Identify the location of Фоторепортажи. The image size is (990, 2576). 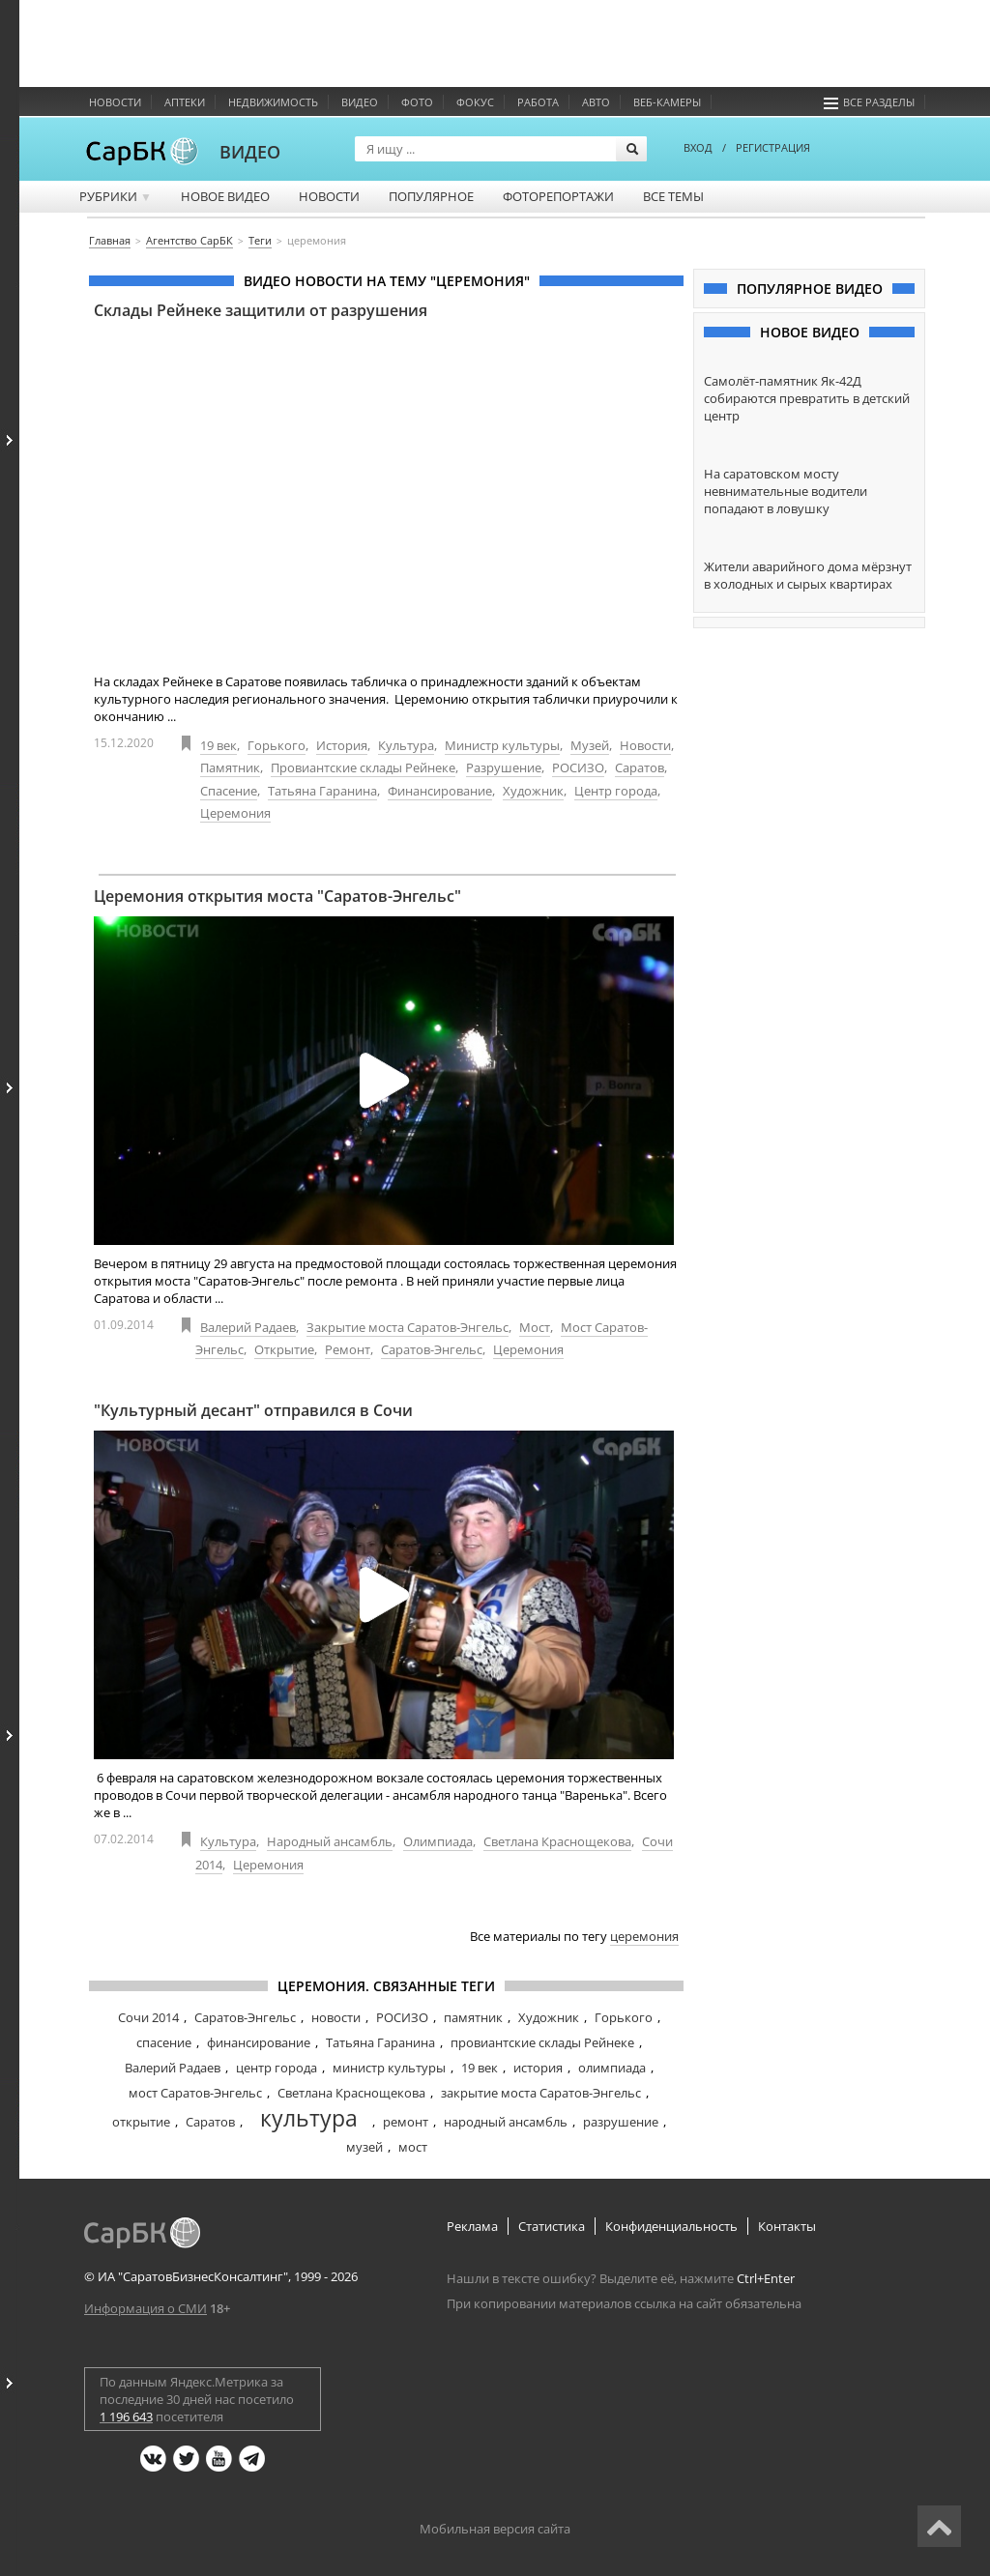
(558, 196).